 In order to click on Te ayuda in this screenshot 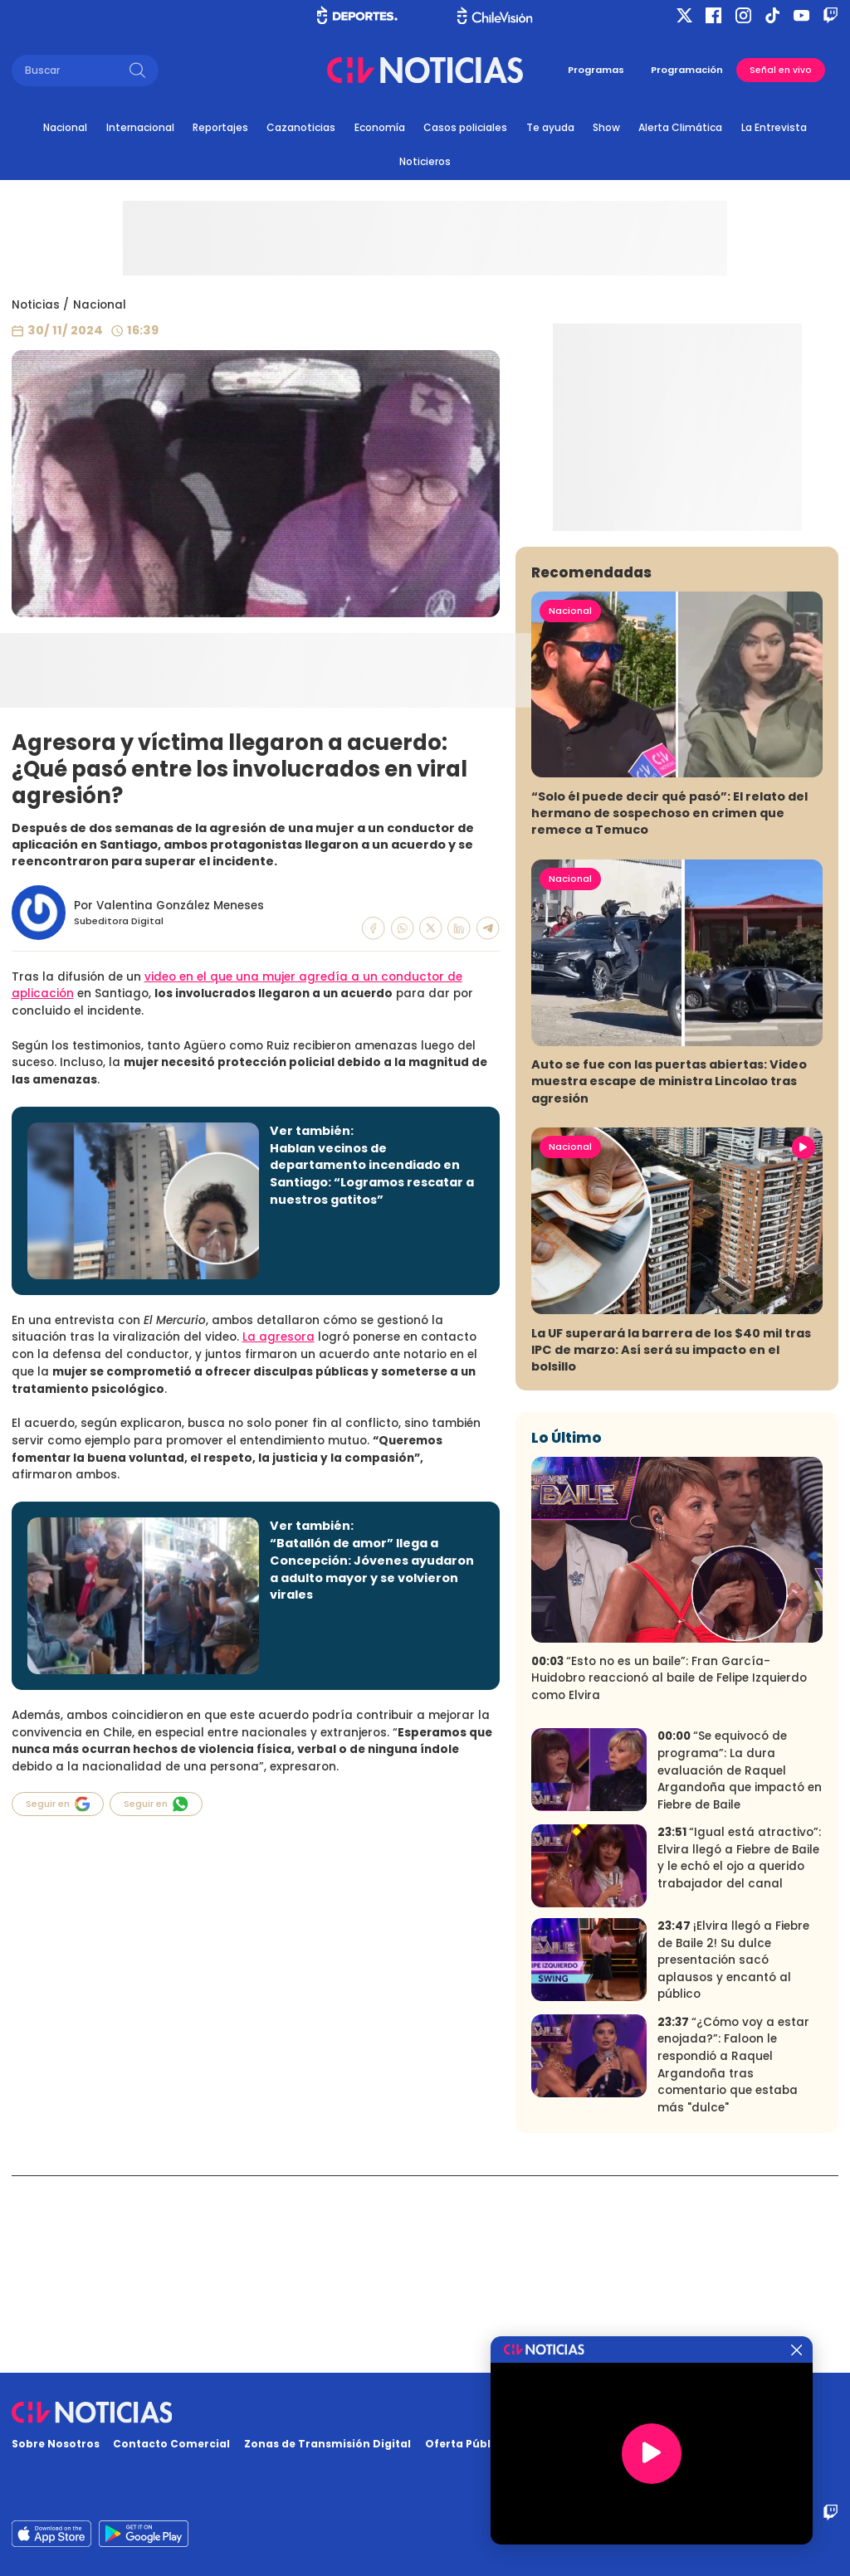, I will do `click(550, 127)`.